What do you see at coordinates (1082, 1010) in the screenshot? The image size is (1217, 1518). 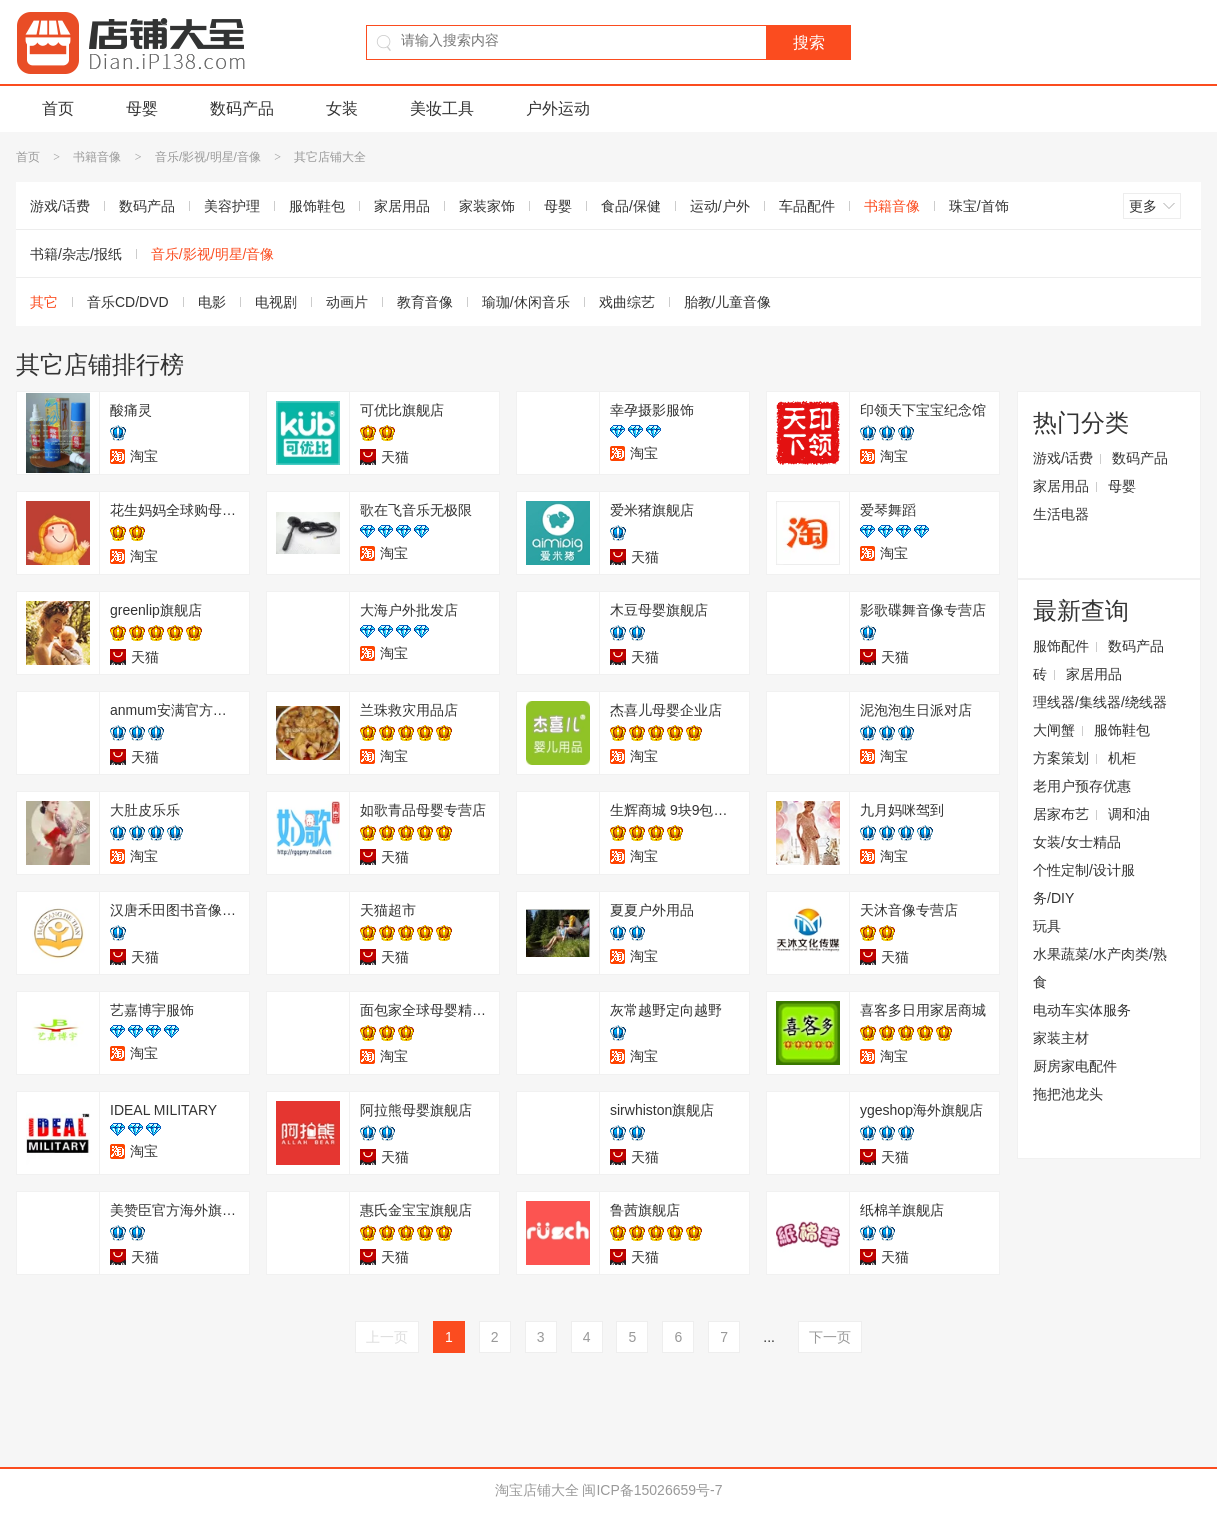 I see `电动车实体服务` at bounding box center [1082, 1010].